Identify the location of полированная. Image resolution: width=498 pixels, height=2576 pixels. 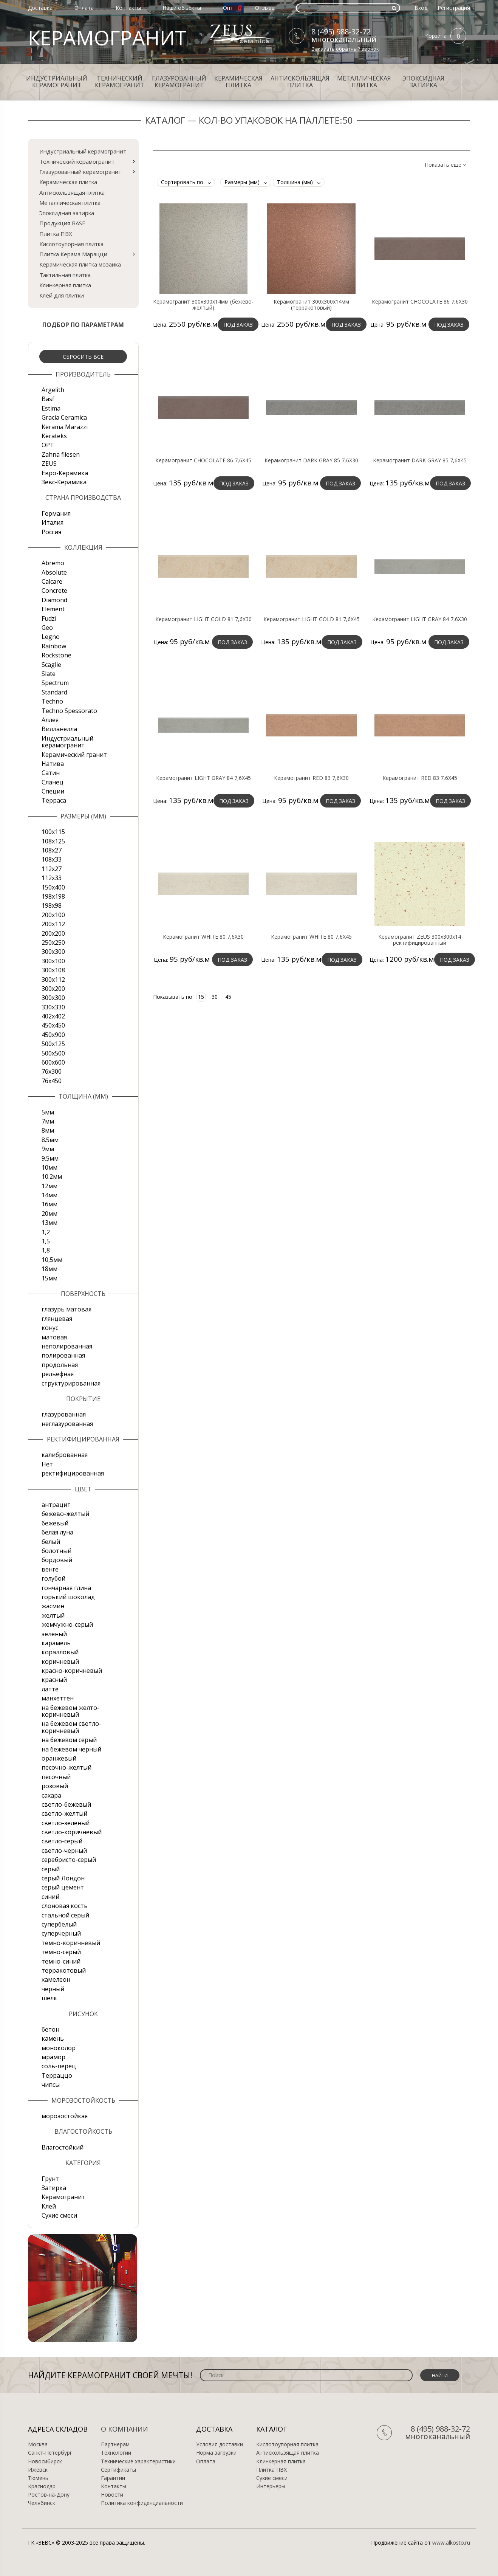
(63, 1355).